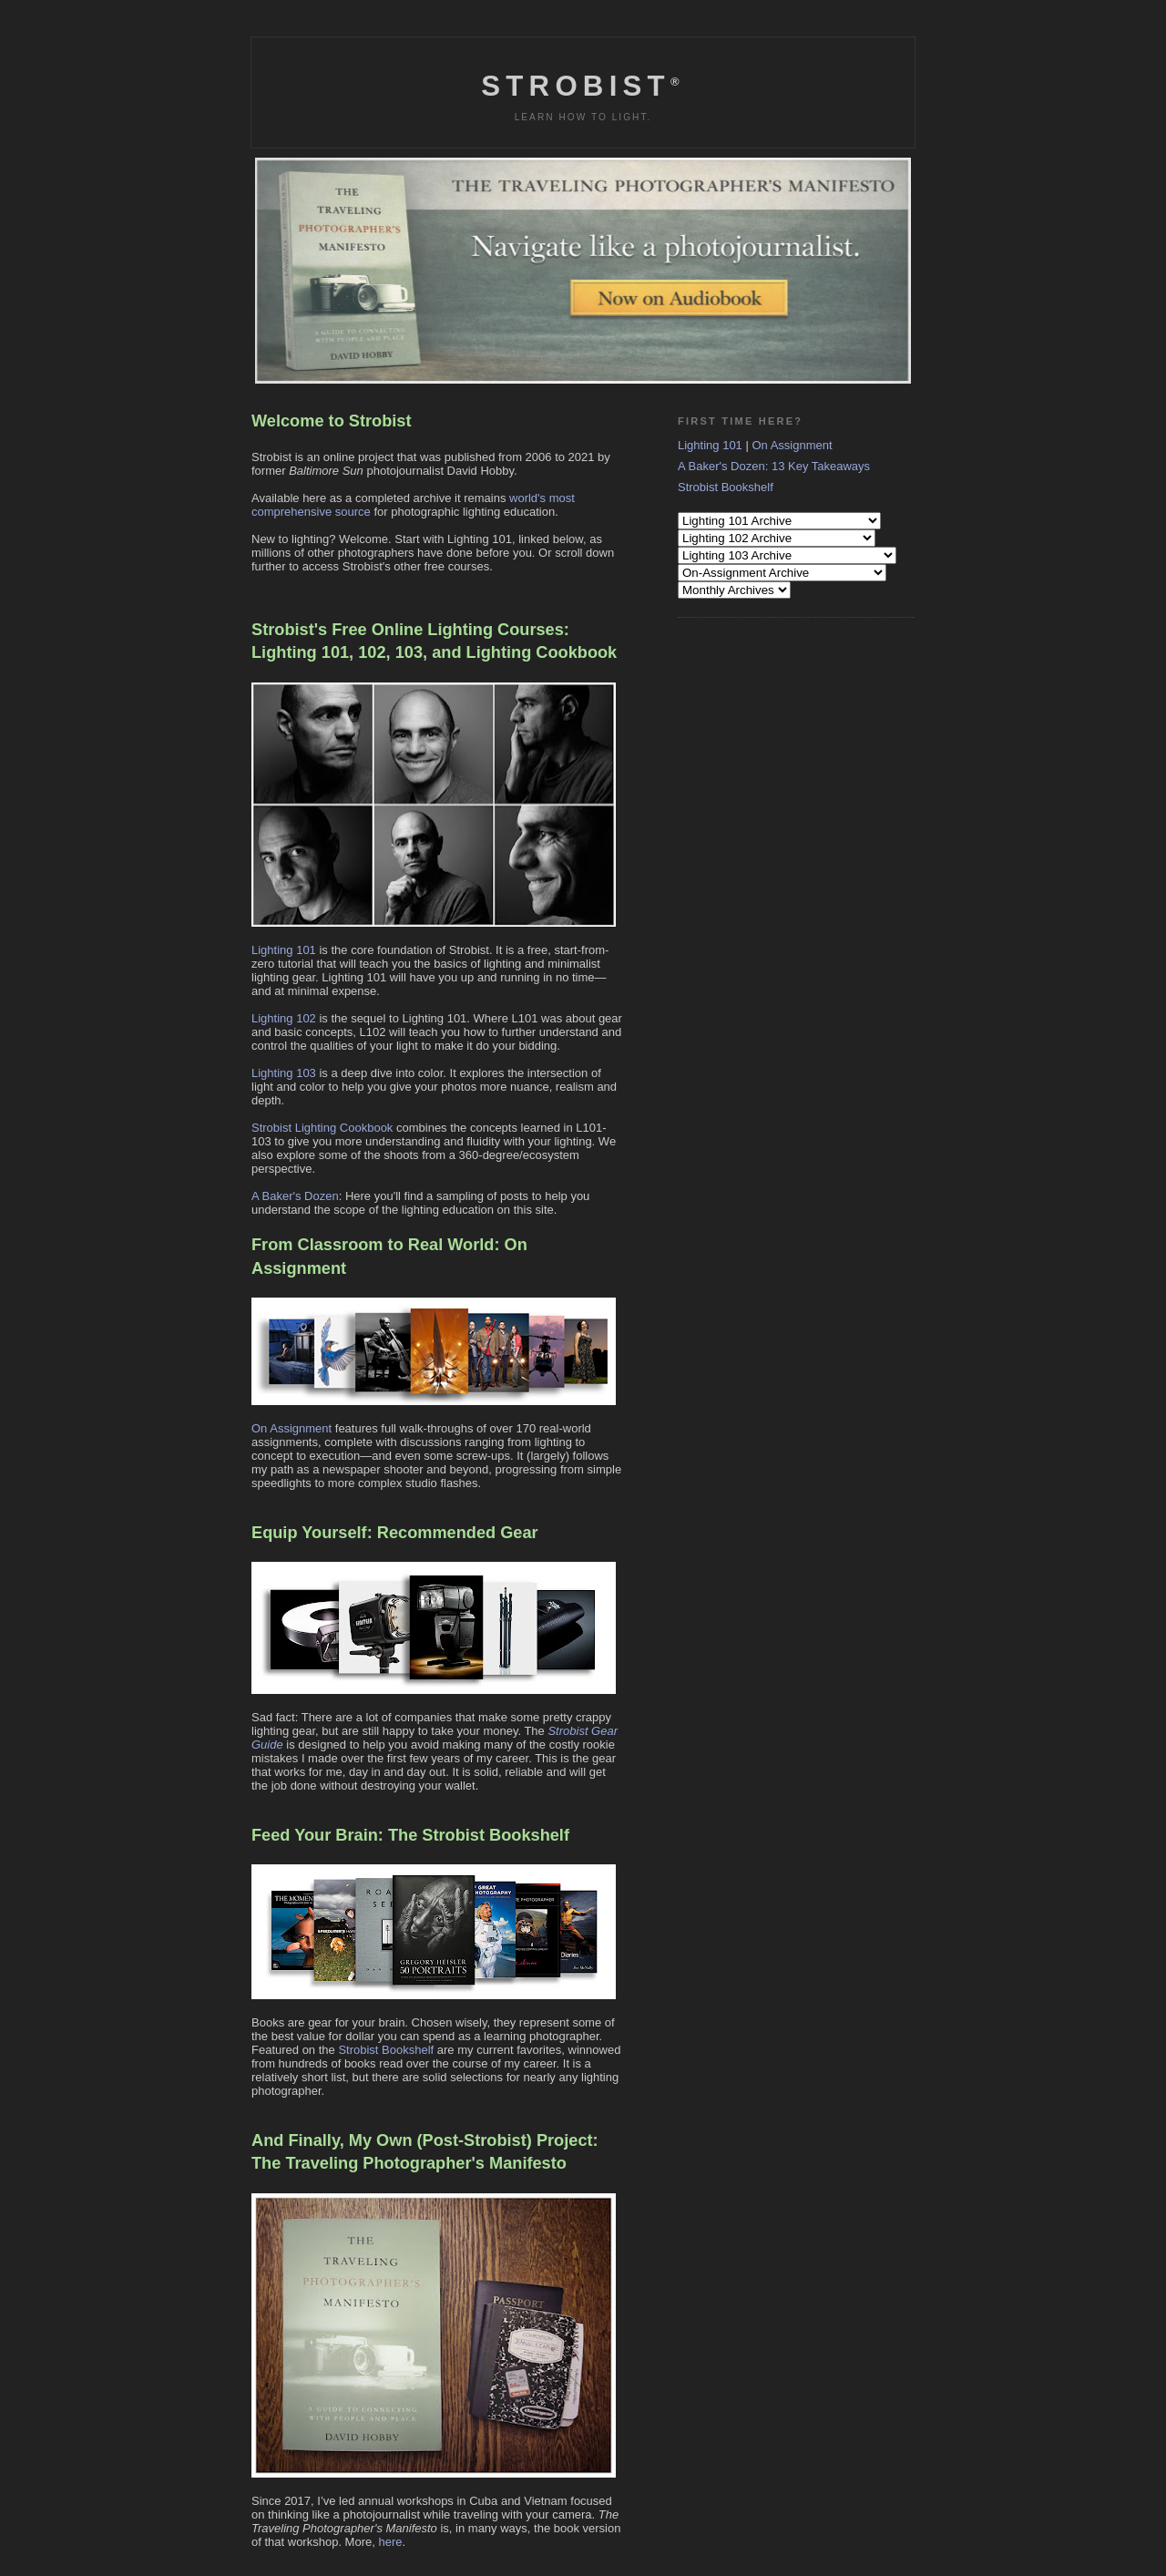  I want to click on Strobist Lighting Cookbook, so click(322, 1127).